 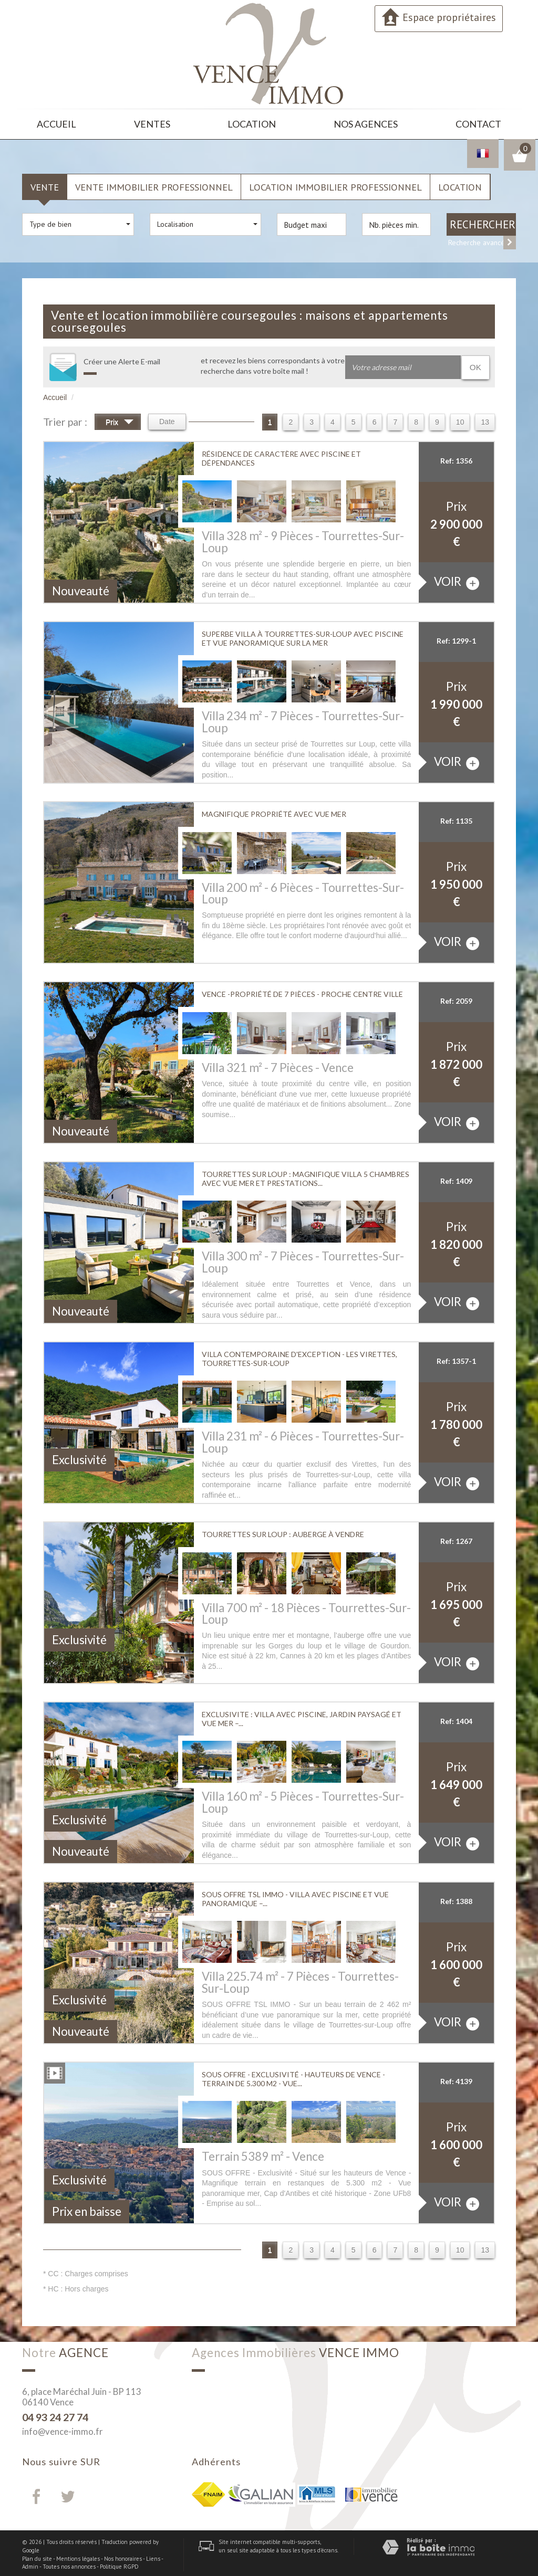 I want to click on Ventes, so click(x=154, y=122).